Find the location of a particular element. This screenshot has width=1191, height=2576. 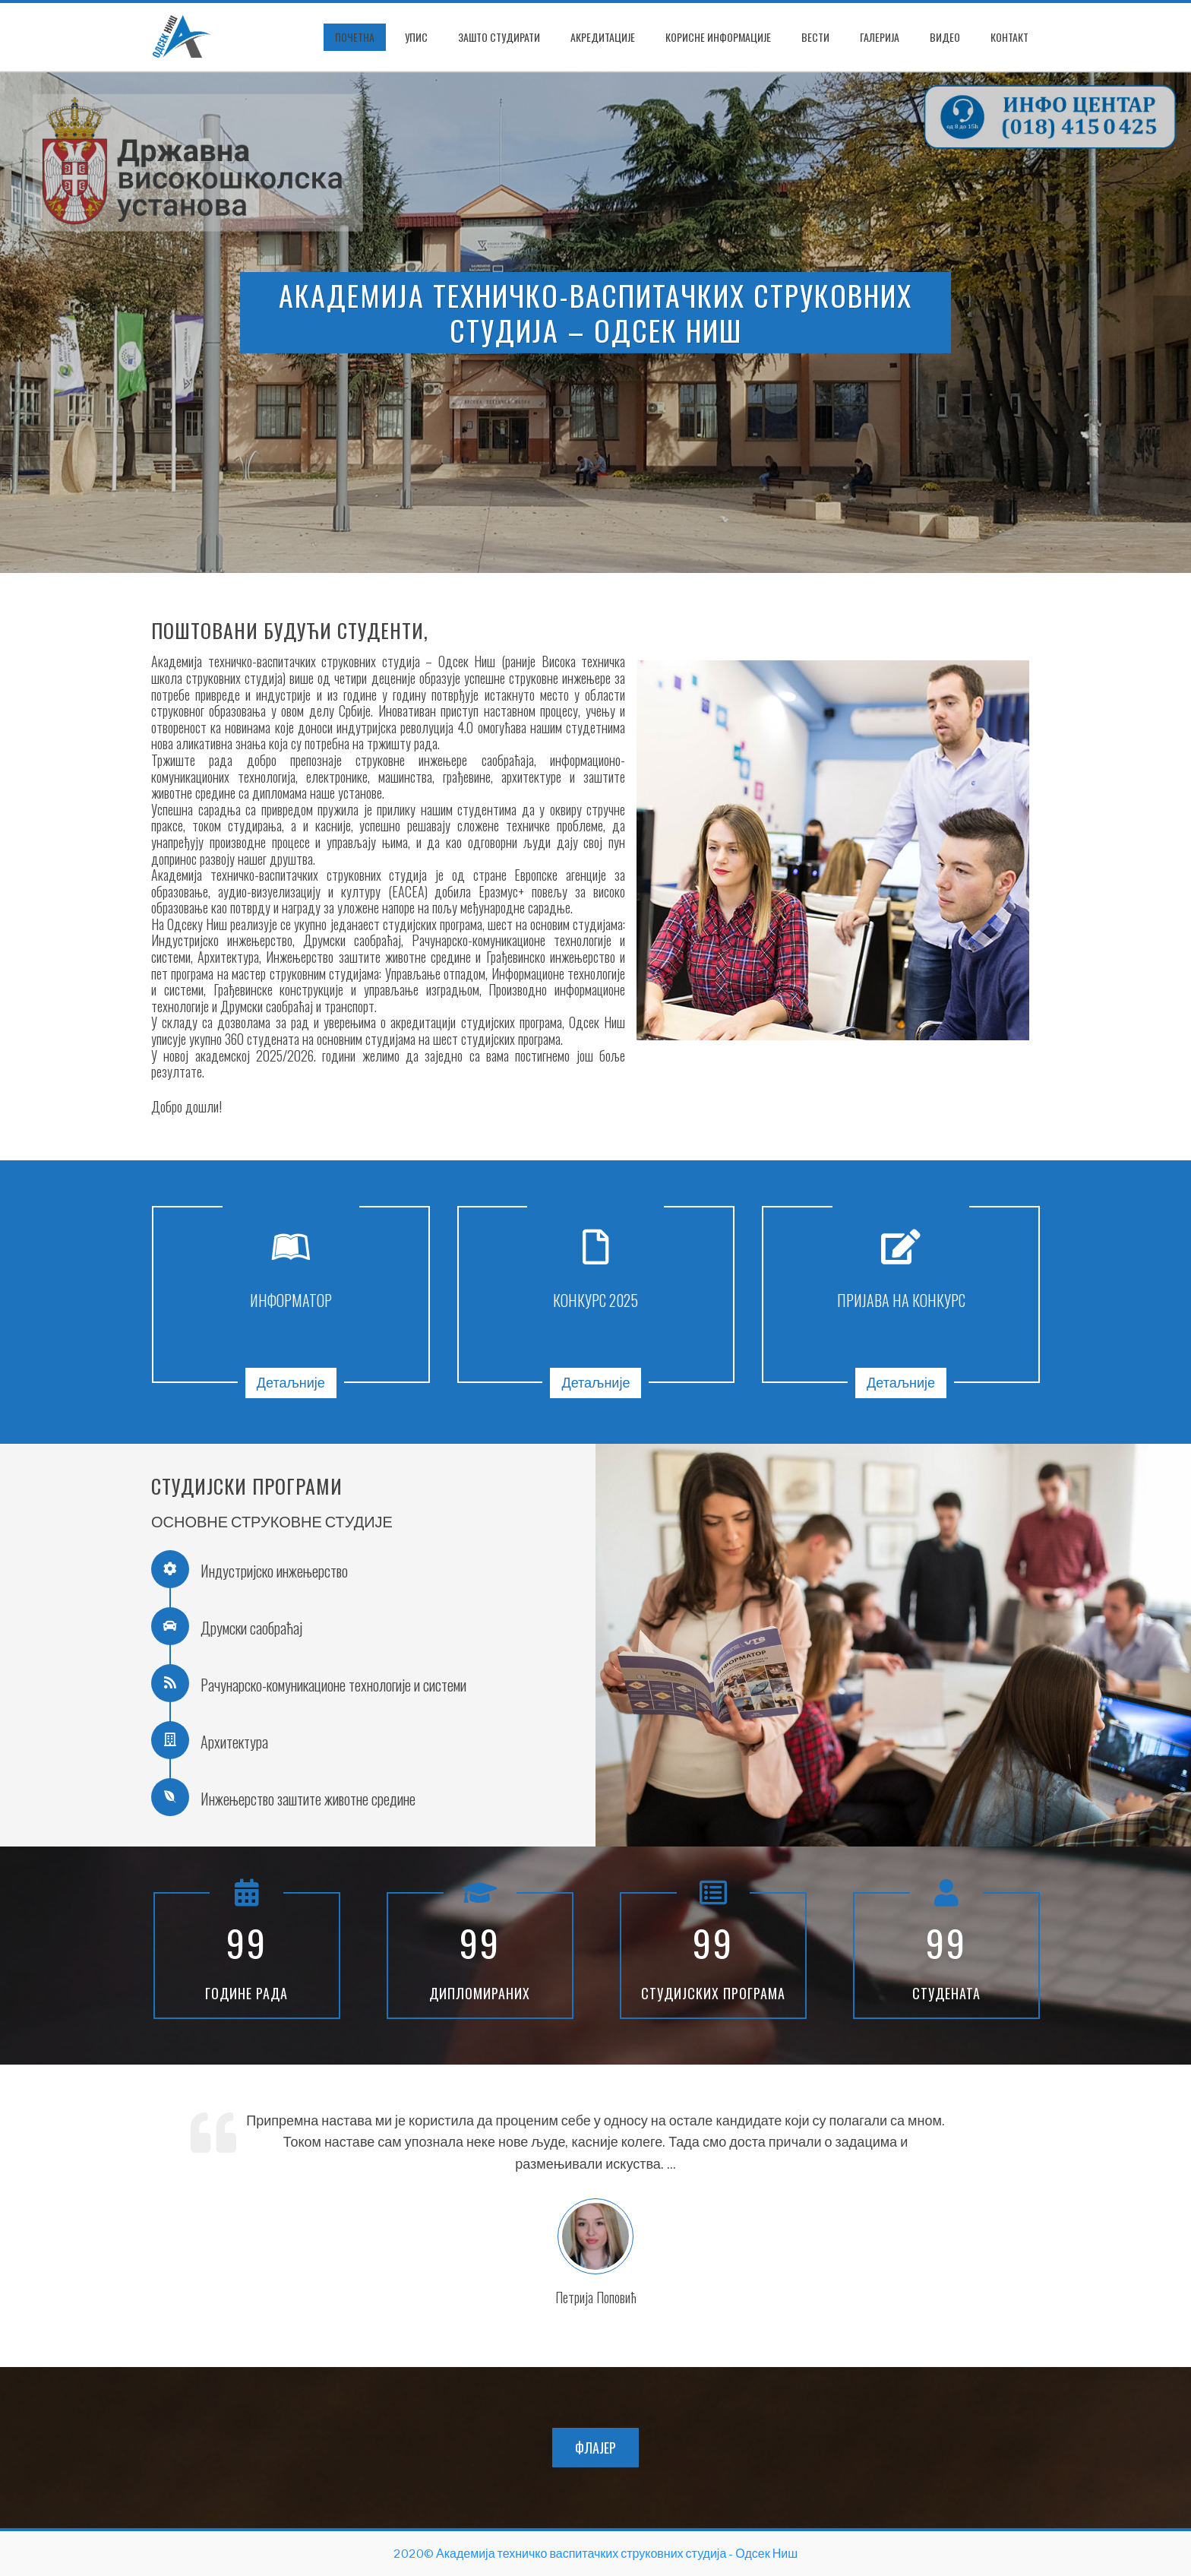

Зашто студирати is located at coordinates (499, 37).